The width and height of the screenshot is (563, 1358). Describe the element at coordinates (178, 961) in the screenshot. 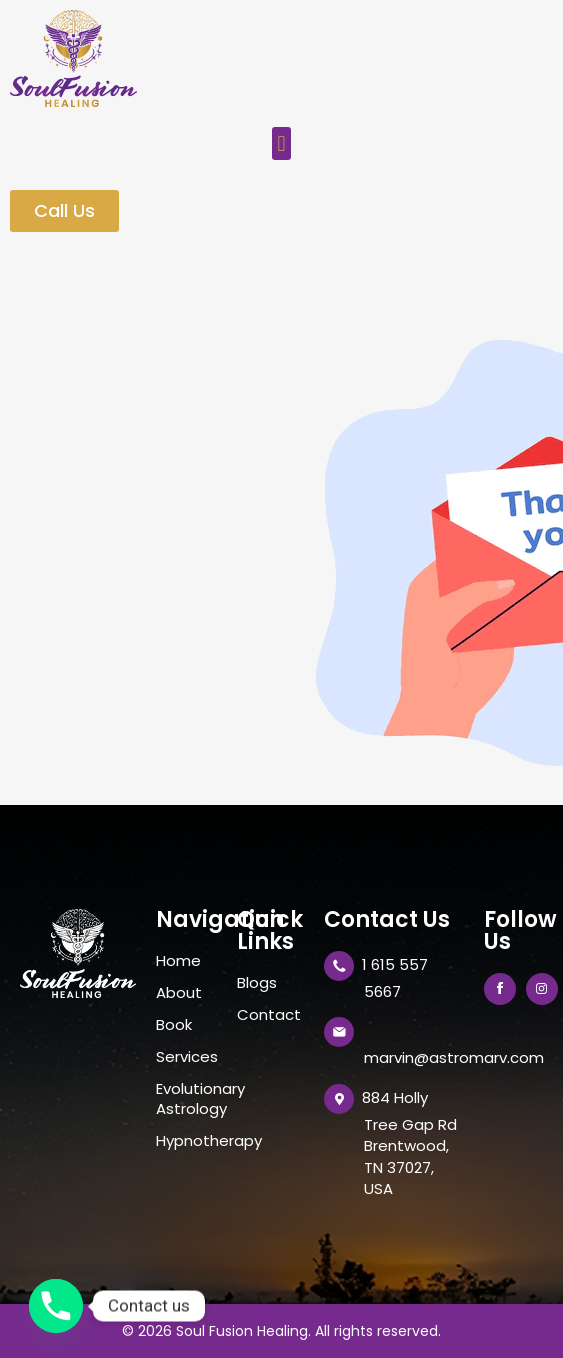

I see `Home` at that location.